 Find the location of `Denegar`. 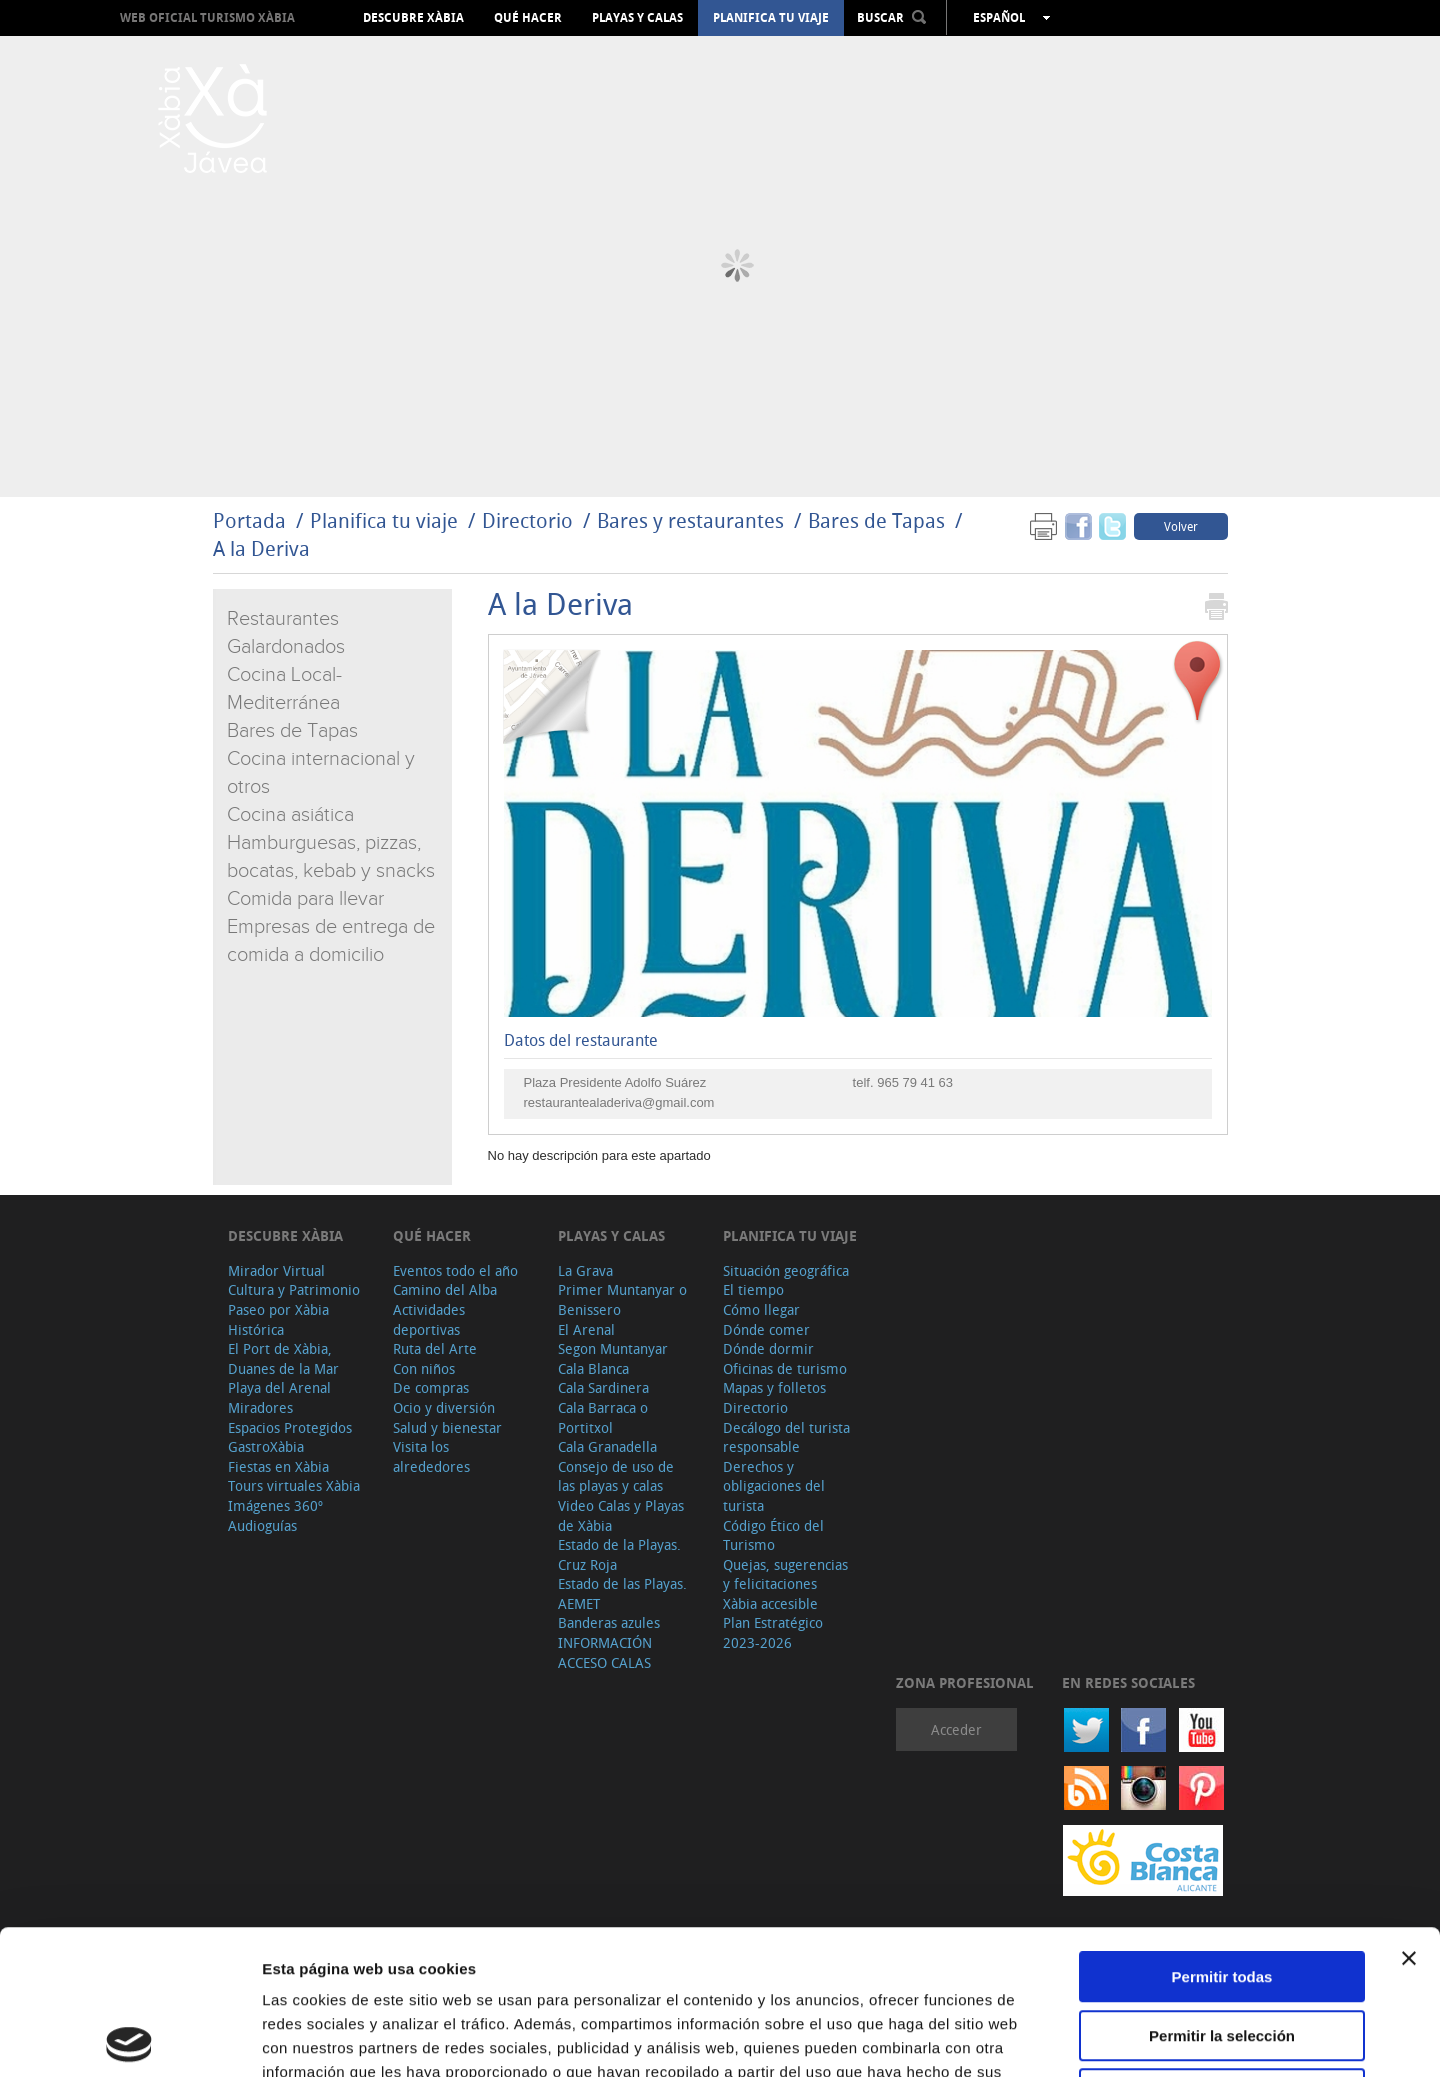

Denegar is located at coordinates (1222, 1949).